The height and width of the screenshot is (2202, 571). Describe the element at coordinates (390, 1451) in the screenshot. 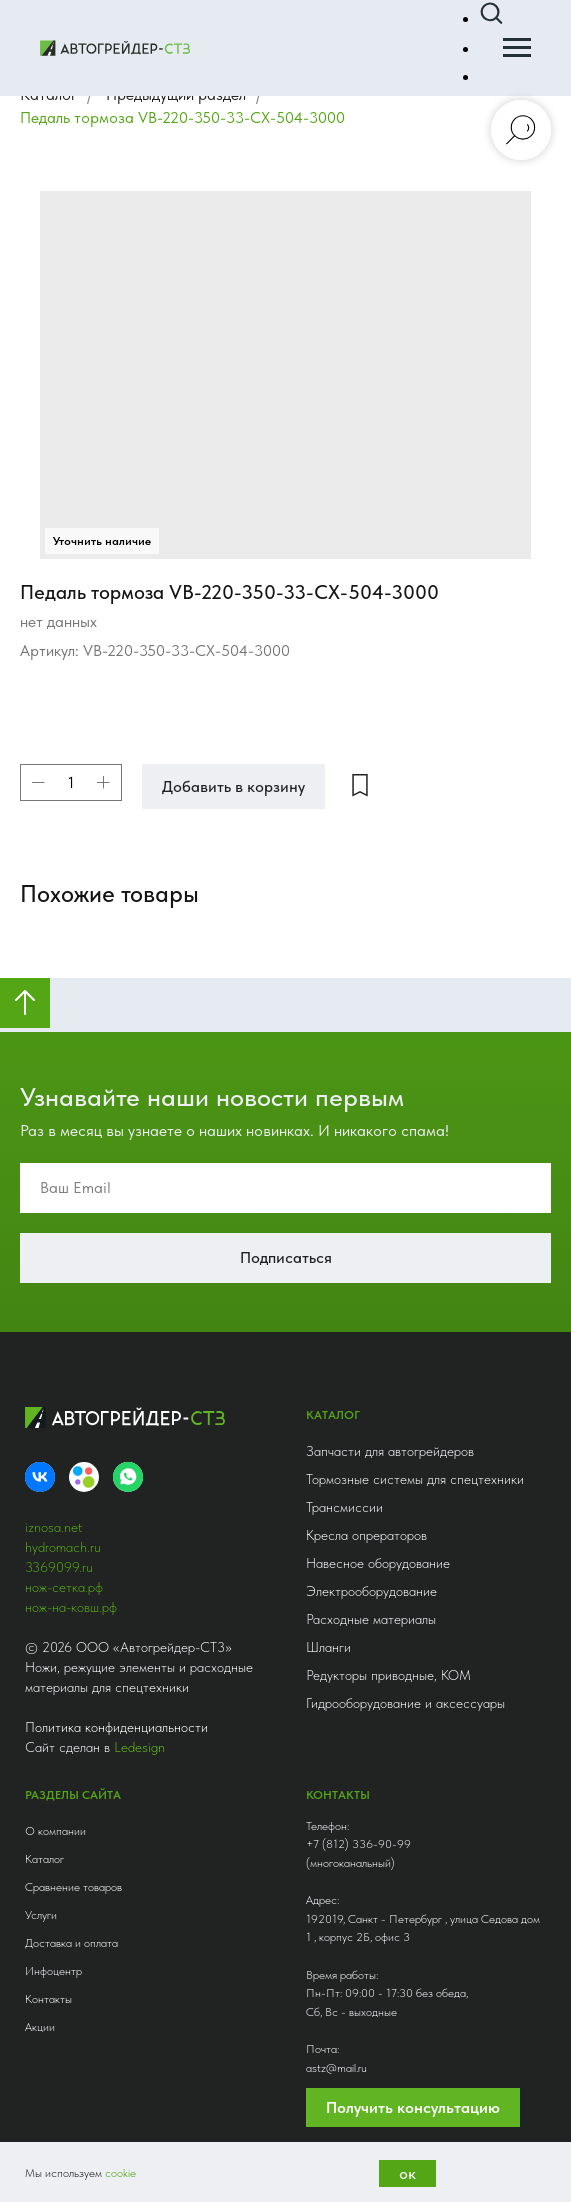

I see `Запчасти для автогрейдеров` at that location.